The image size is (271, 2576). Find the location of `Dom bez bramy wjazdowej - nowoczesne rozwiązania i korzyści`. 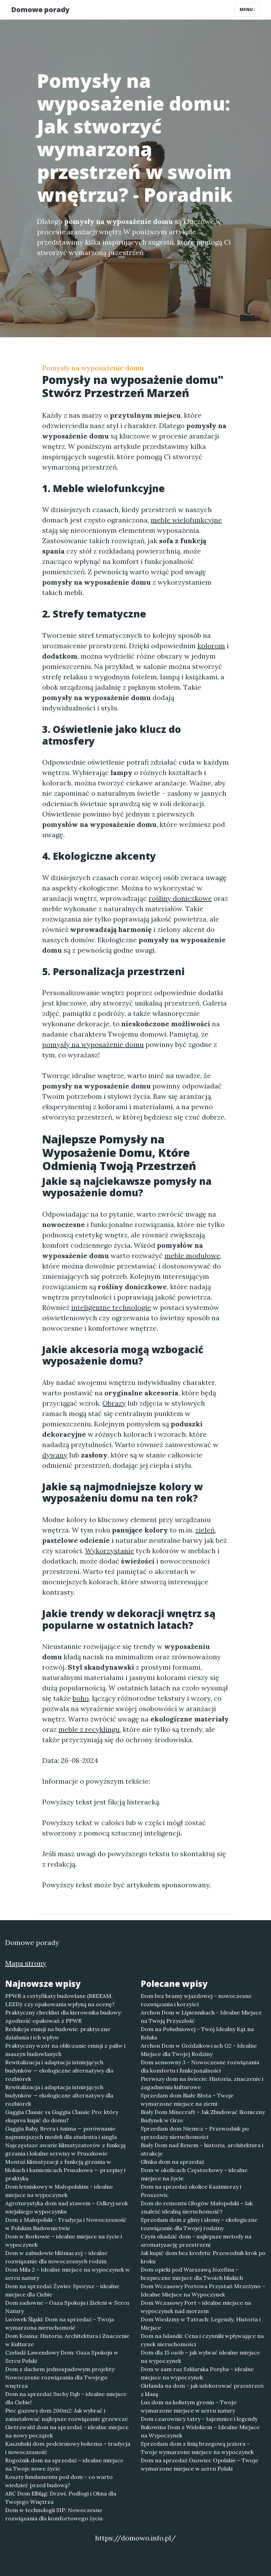

Dom bez bramy wjazdowej - nowoczesne rozwiązania i korzyści is located at coordinates (196, 2000).